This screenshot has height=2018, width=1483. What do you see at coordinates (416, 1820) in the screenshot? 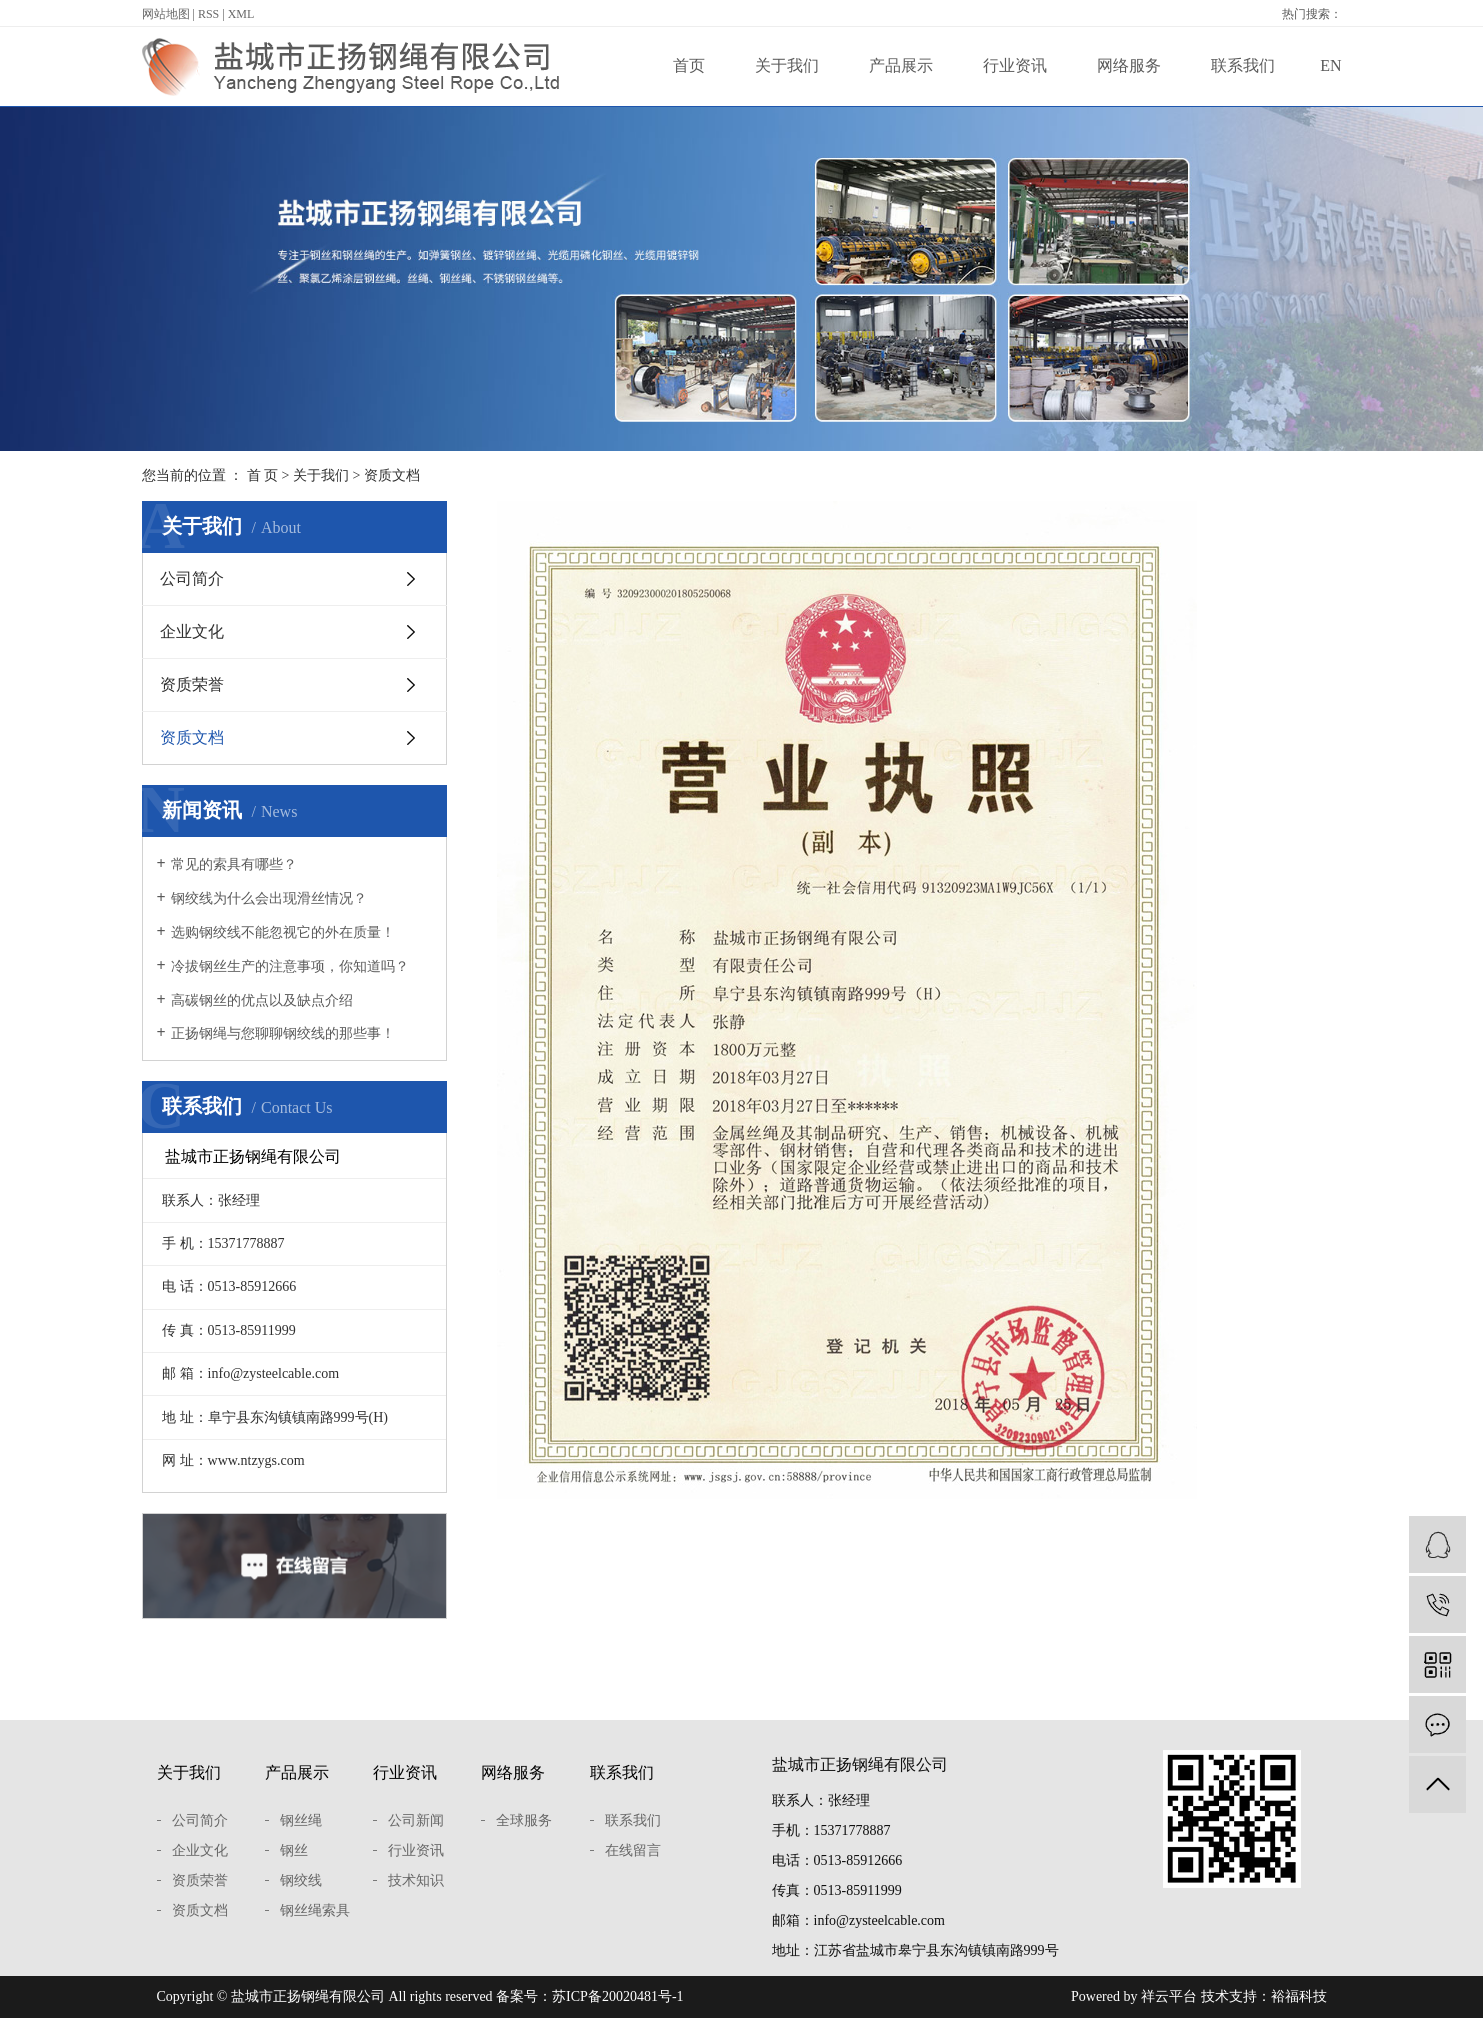
I see `公司新闻` at bounding box center [416, 1820].